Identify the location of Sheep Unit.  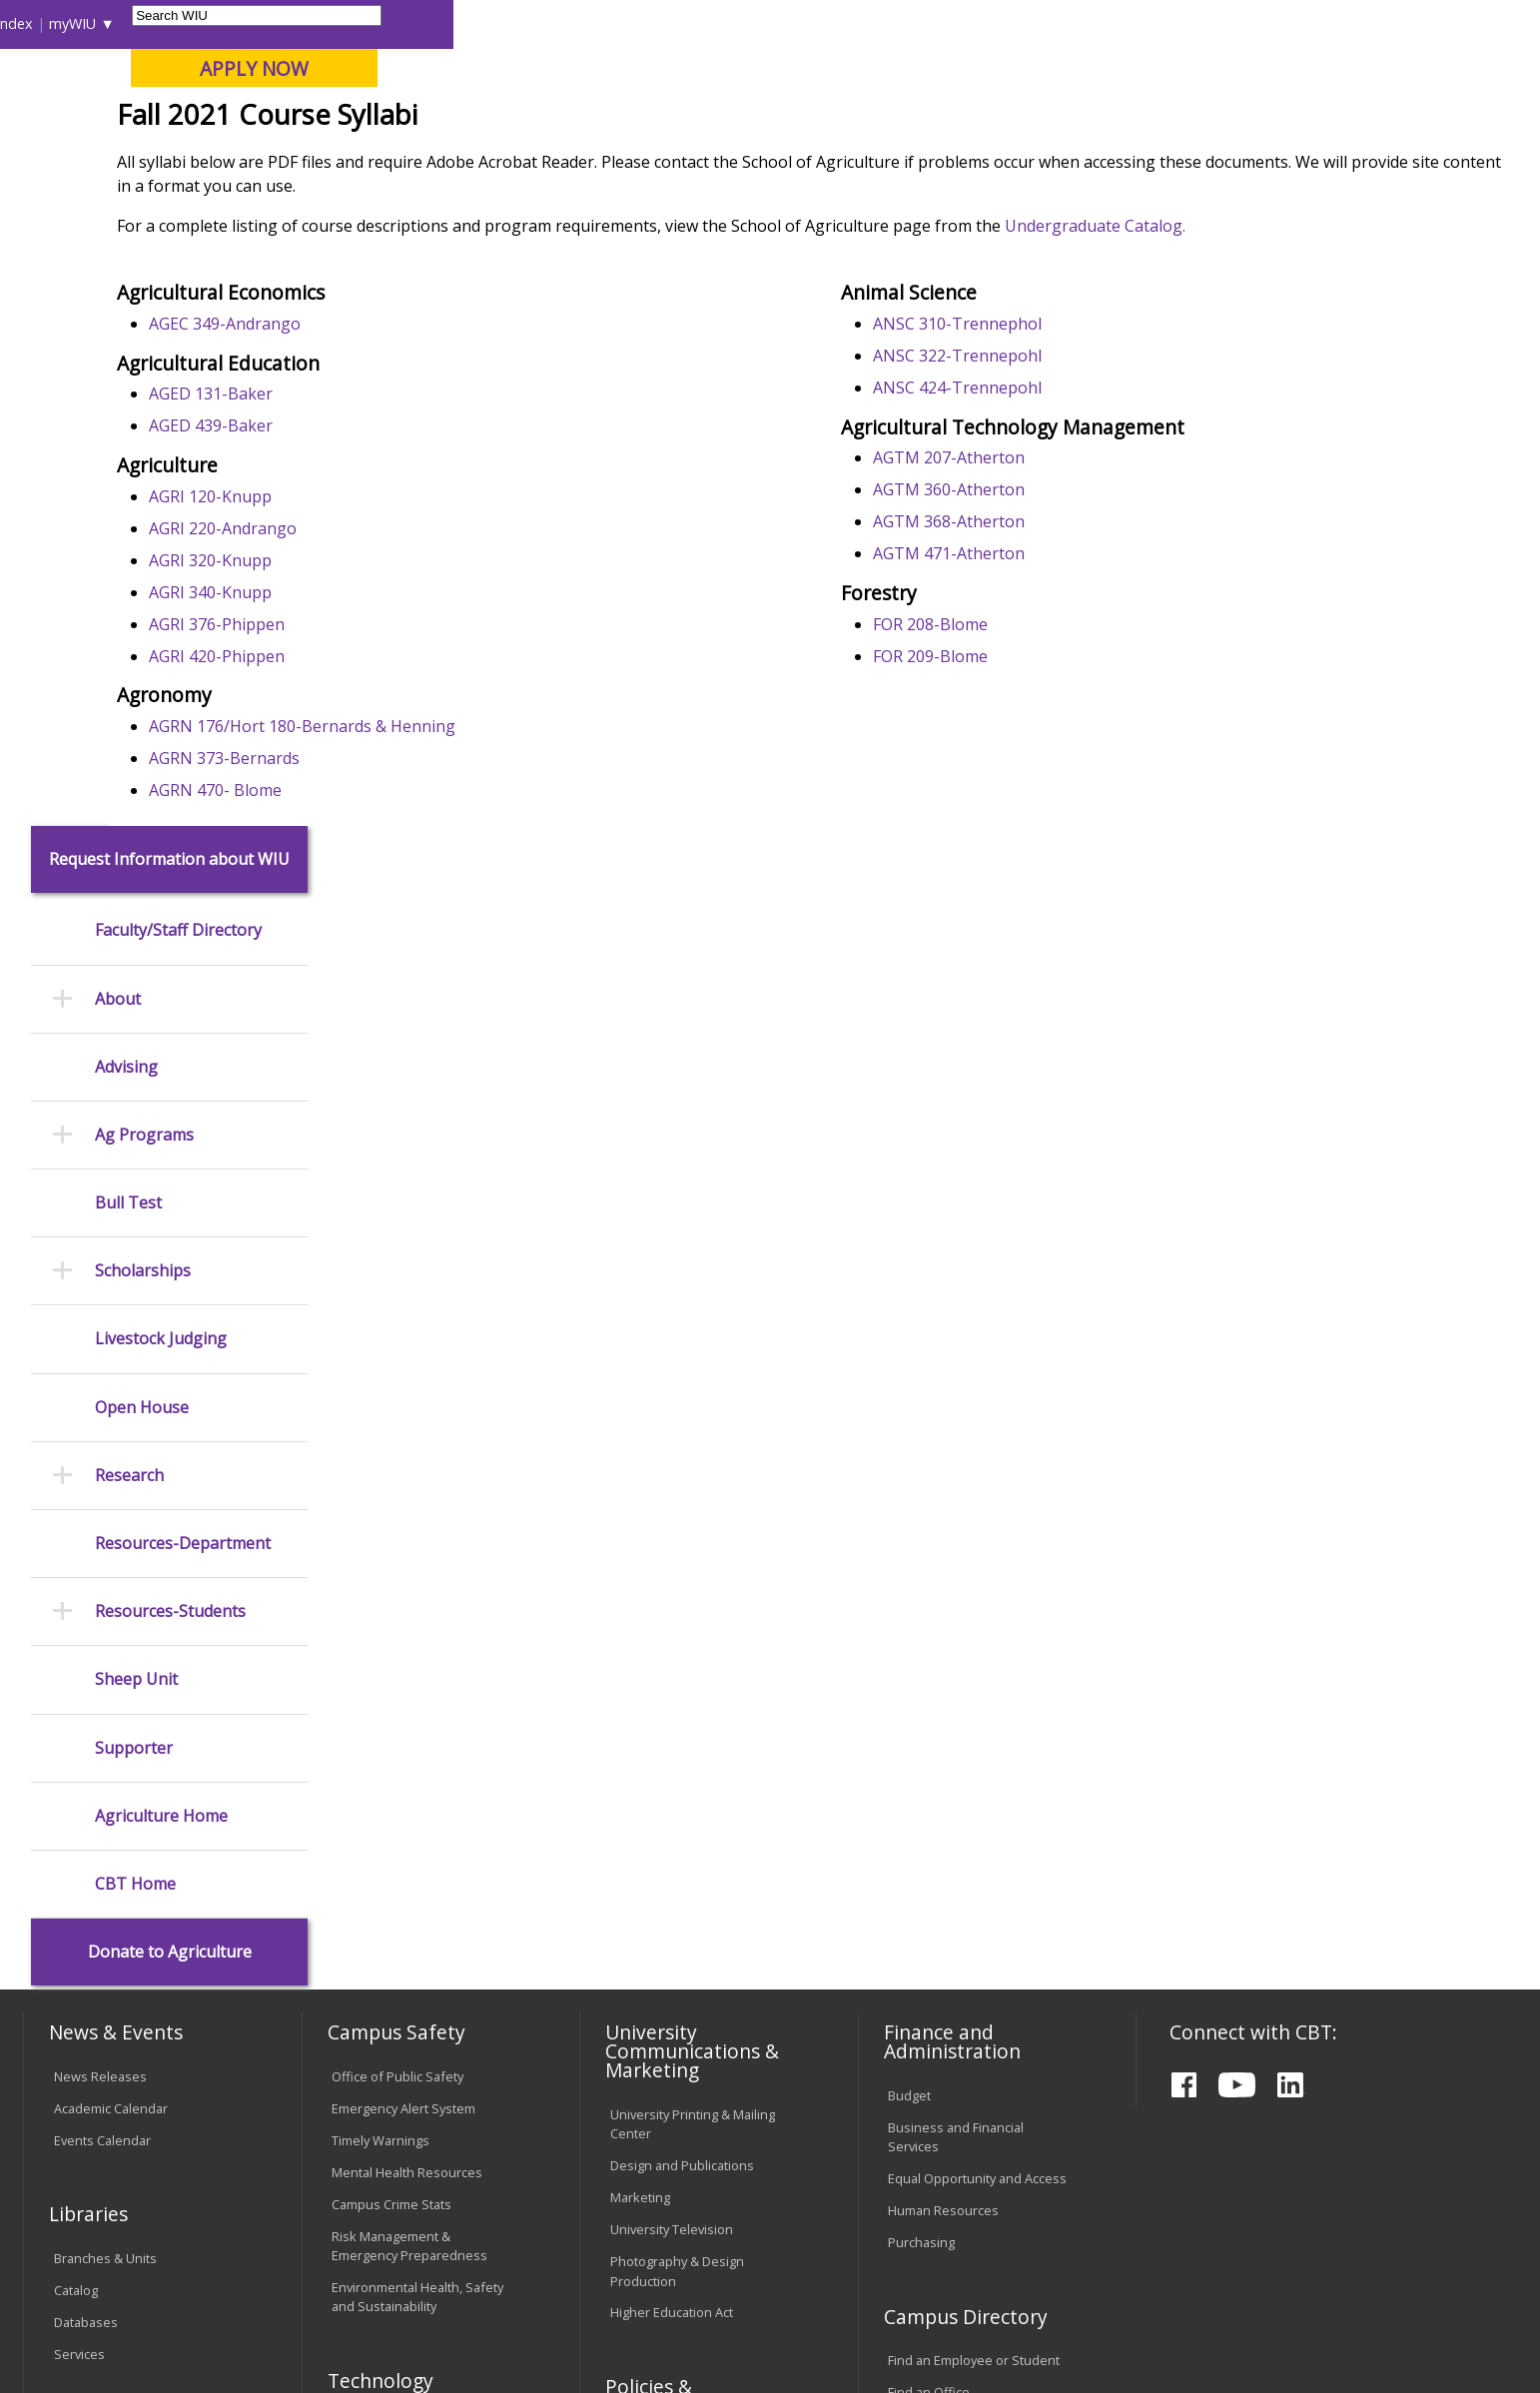
(136, 1088).